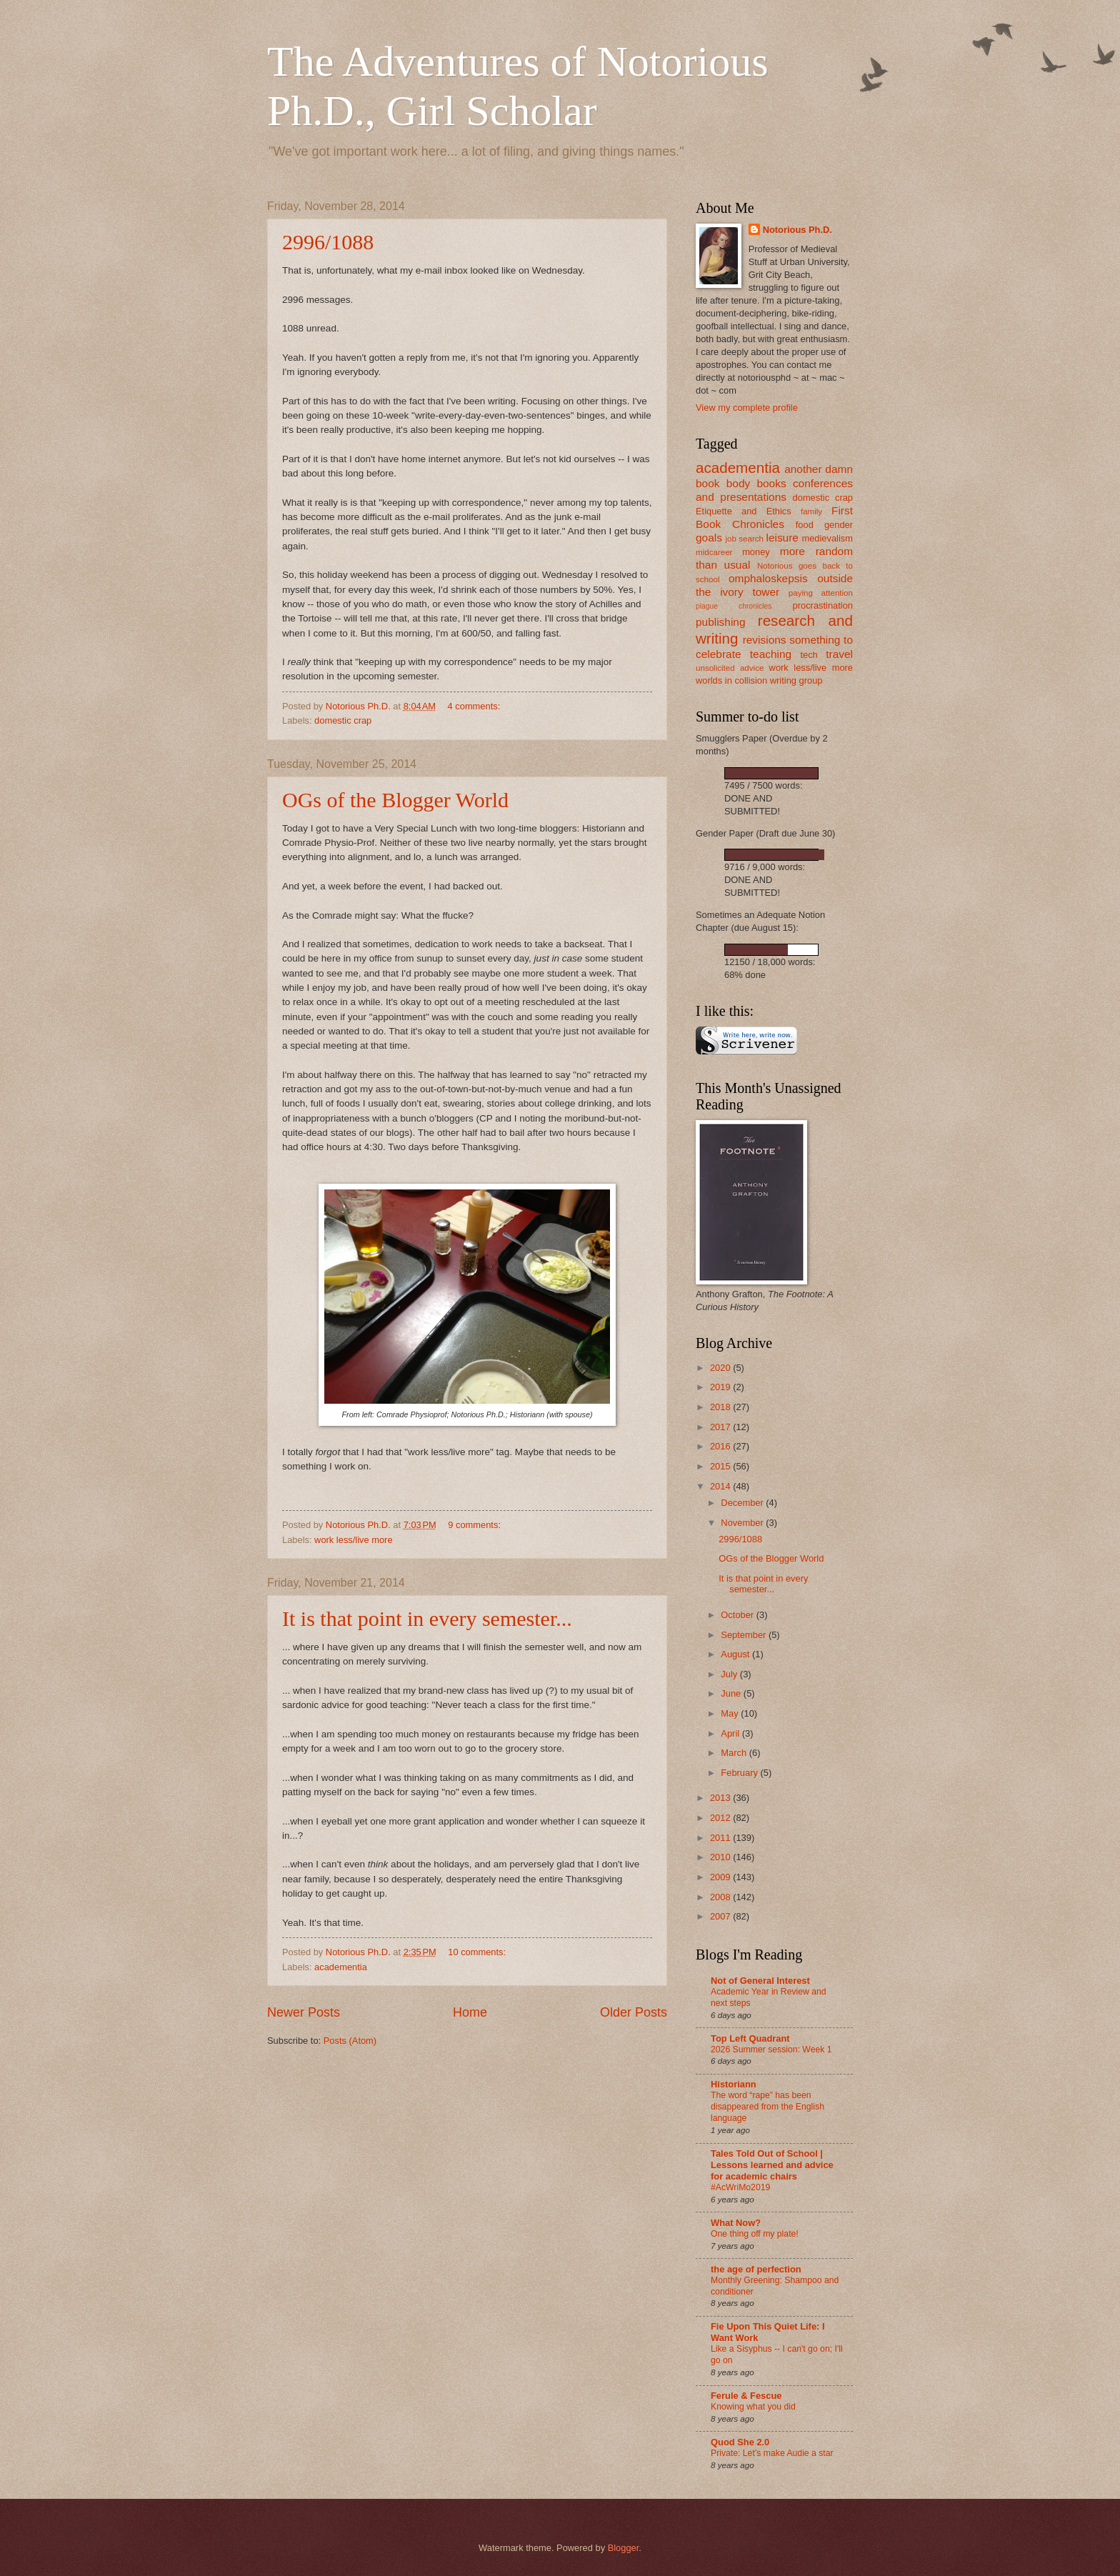 This screenshot has width=1120, height=2576. I want to click on What Now?, so click(736, 2222).